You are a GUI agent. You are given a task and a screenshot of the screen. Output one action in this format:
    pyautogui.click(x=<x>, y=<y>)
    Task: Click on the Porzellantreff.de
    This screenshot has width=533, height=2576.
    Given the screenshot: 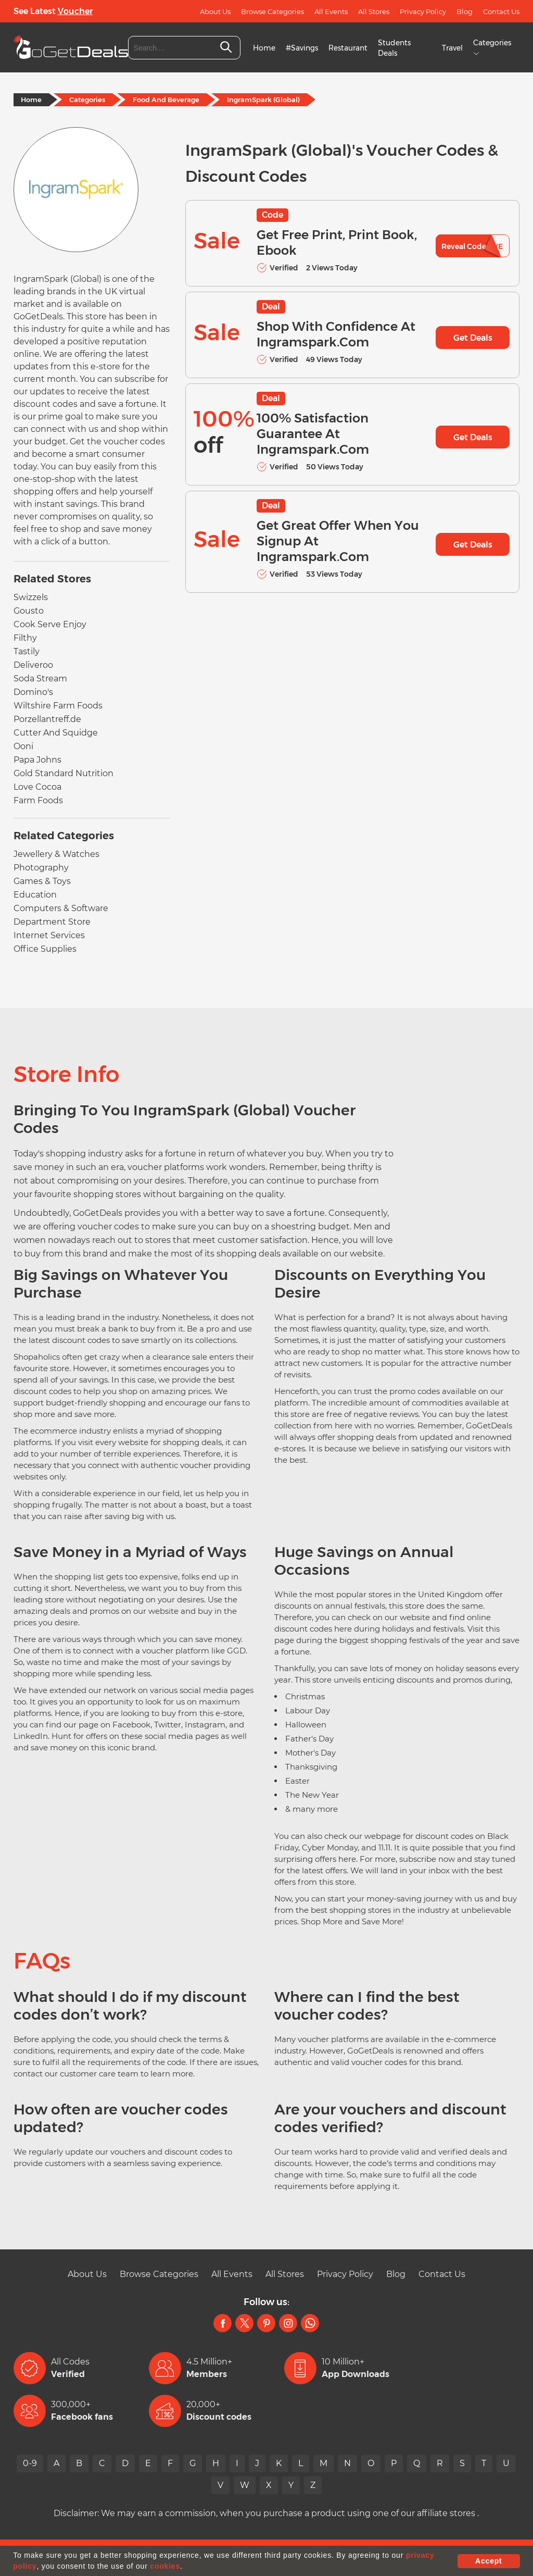 What is the action you would take?
    pyautogui.click(x=47, y=719)
    